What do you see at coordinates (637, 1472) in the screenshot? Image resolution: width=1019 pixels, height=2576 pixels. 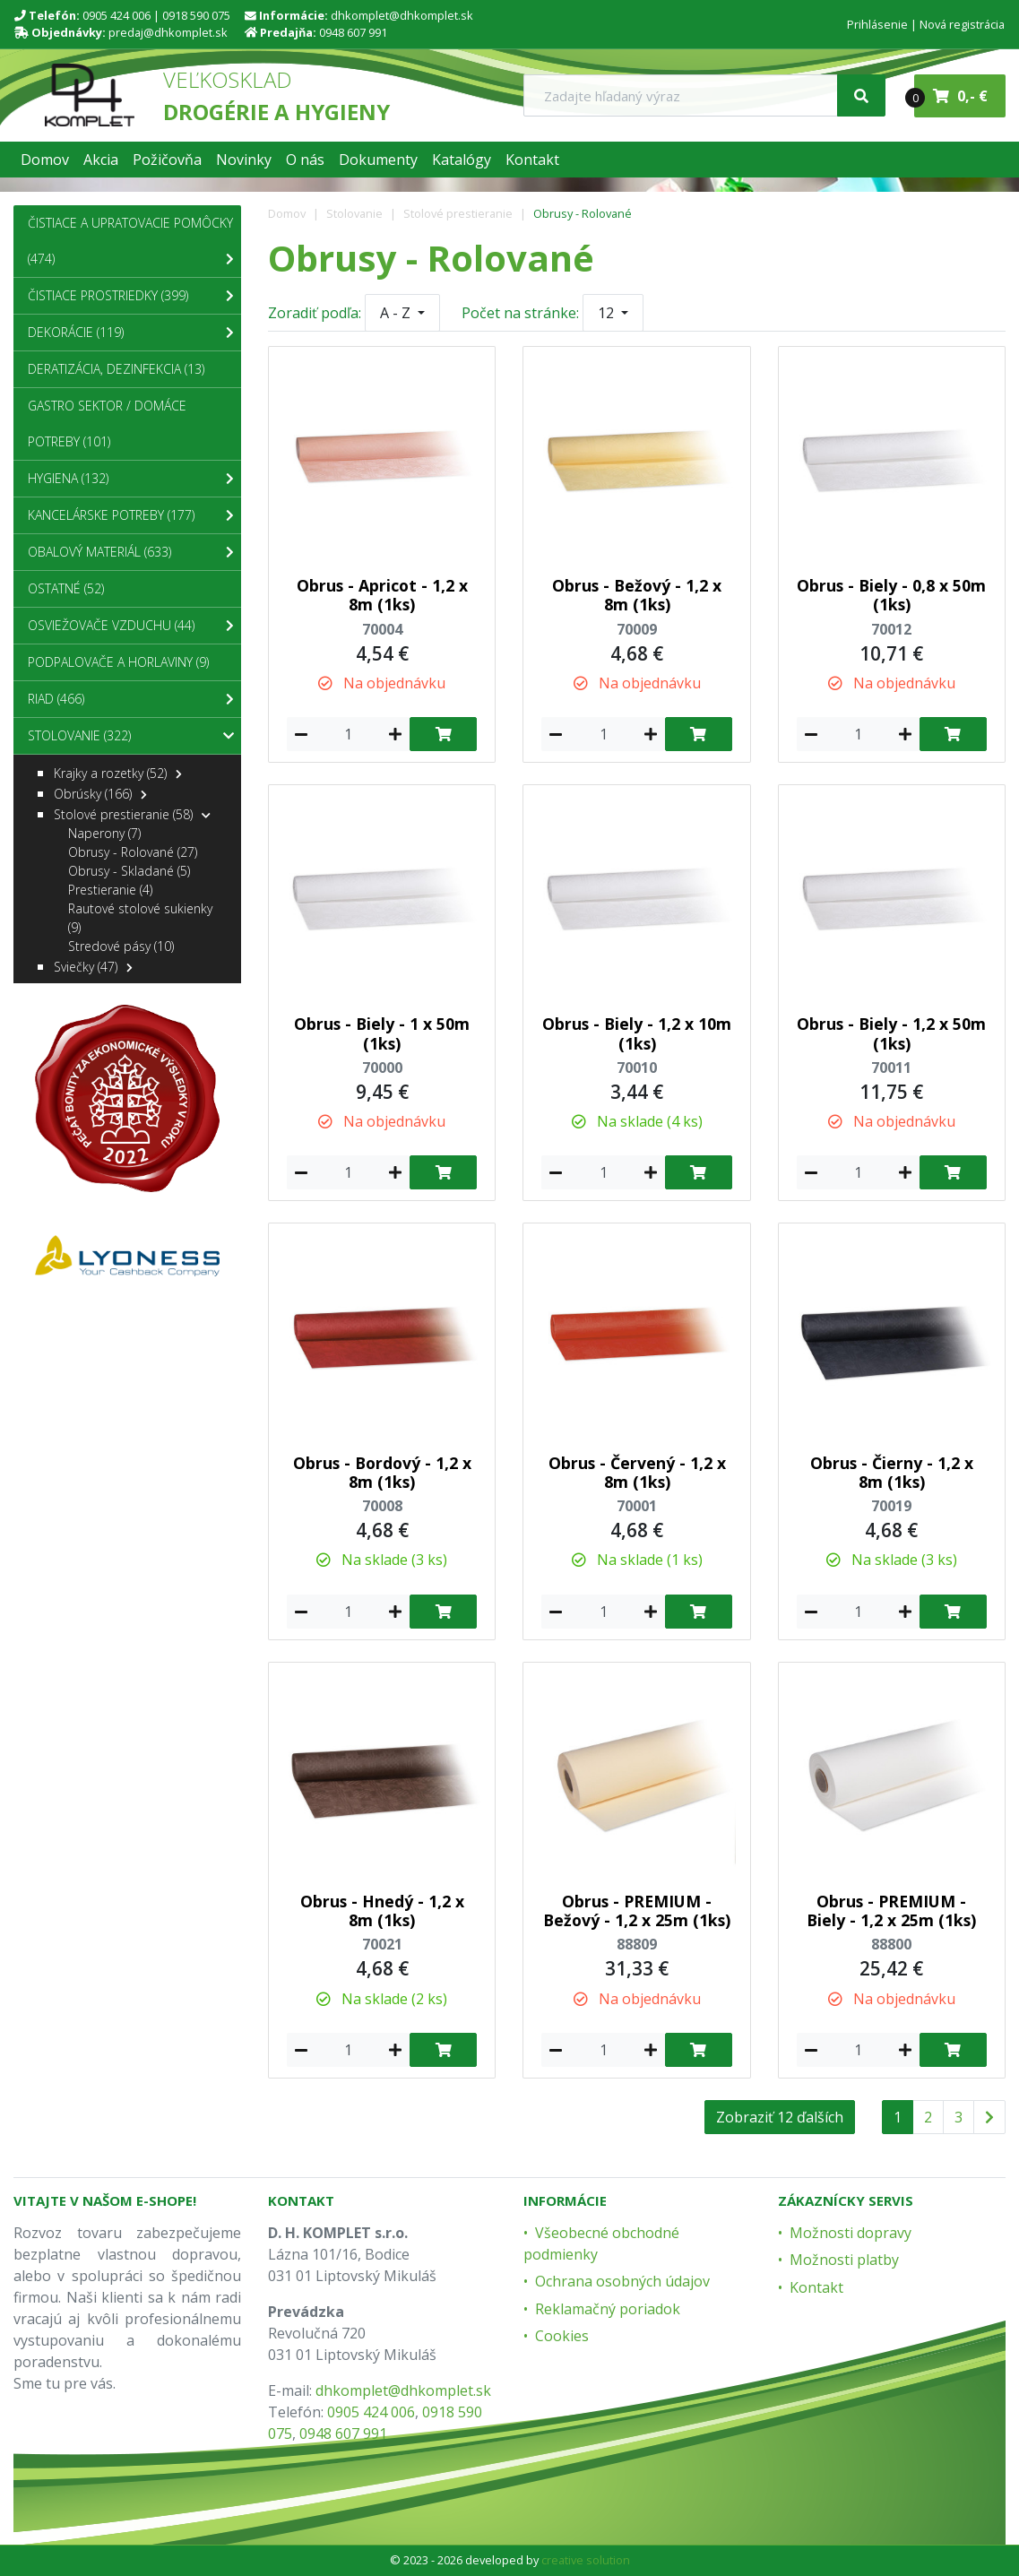 I see `Obrus - Červený - 1,2 x 8m (1ks)` at bounding box center [637, 1472].